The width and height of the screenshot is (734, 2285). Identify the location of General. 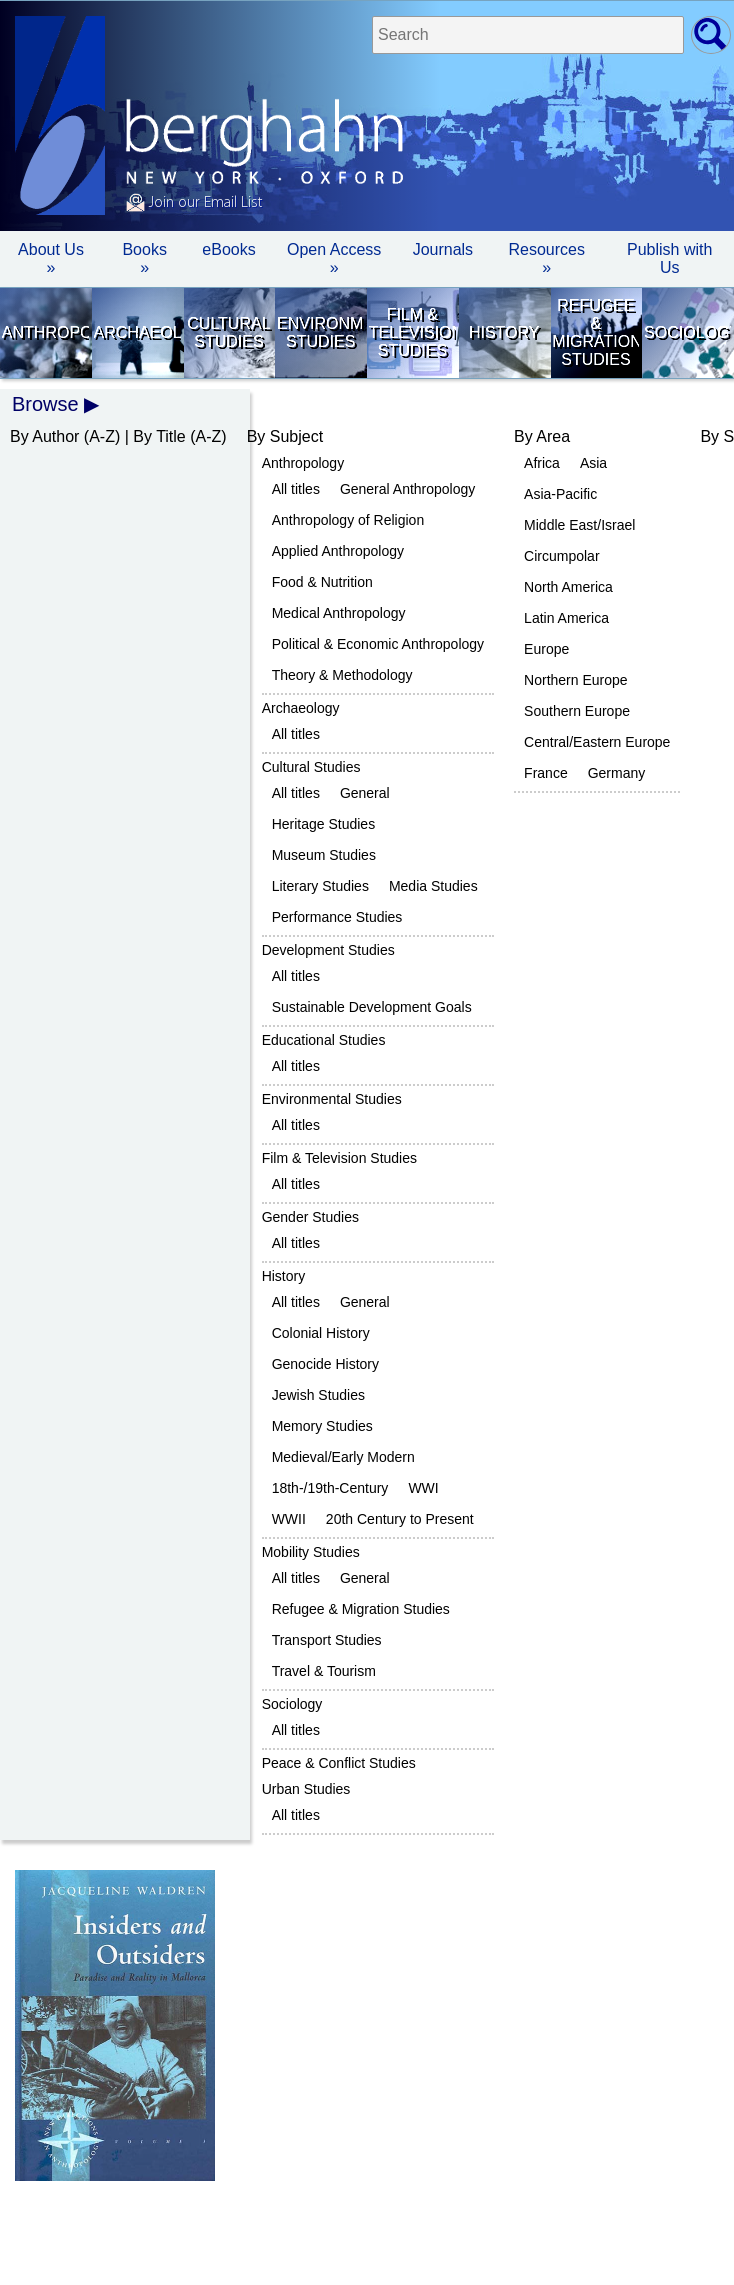
(365, 793).